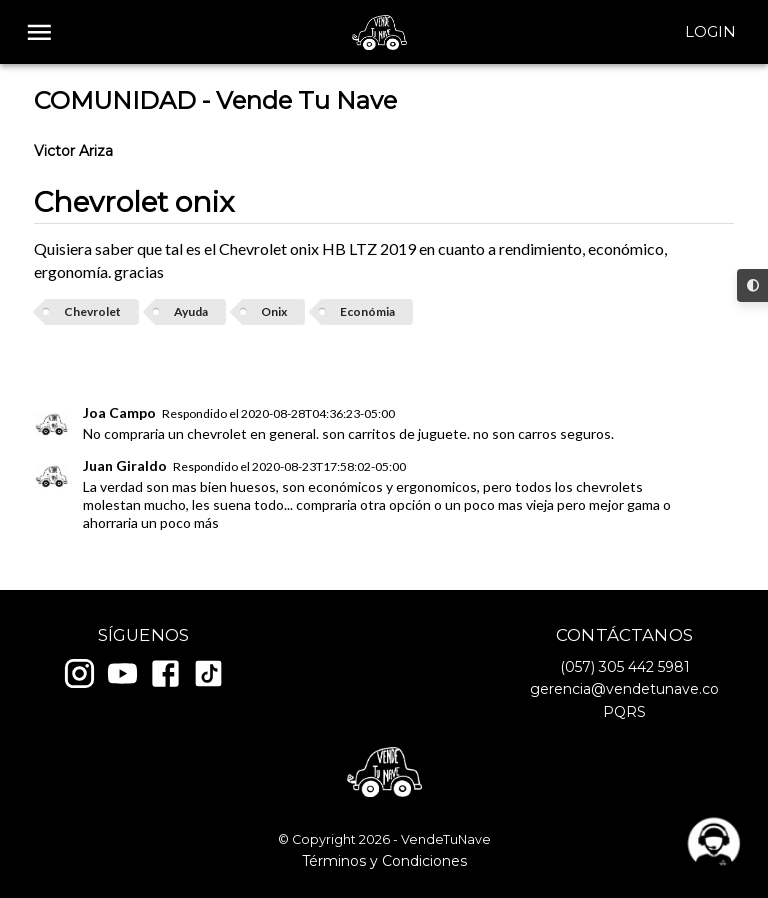  I want to click on Login, so click(710, 32).